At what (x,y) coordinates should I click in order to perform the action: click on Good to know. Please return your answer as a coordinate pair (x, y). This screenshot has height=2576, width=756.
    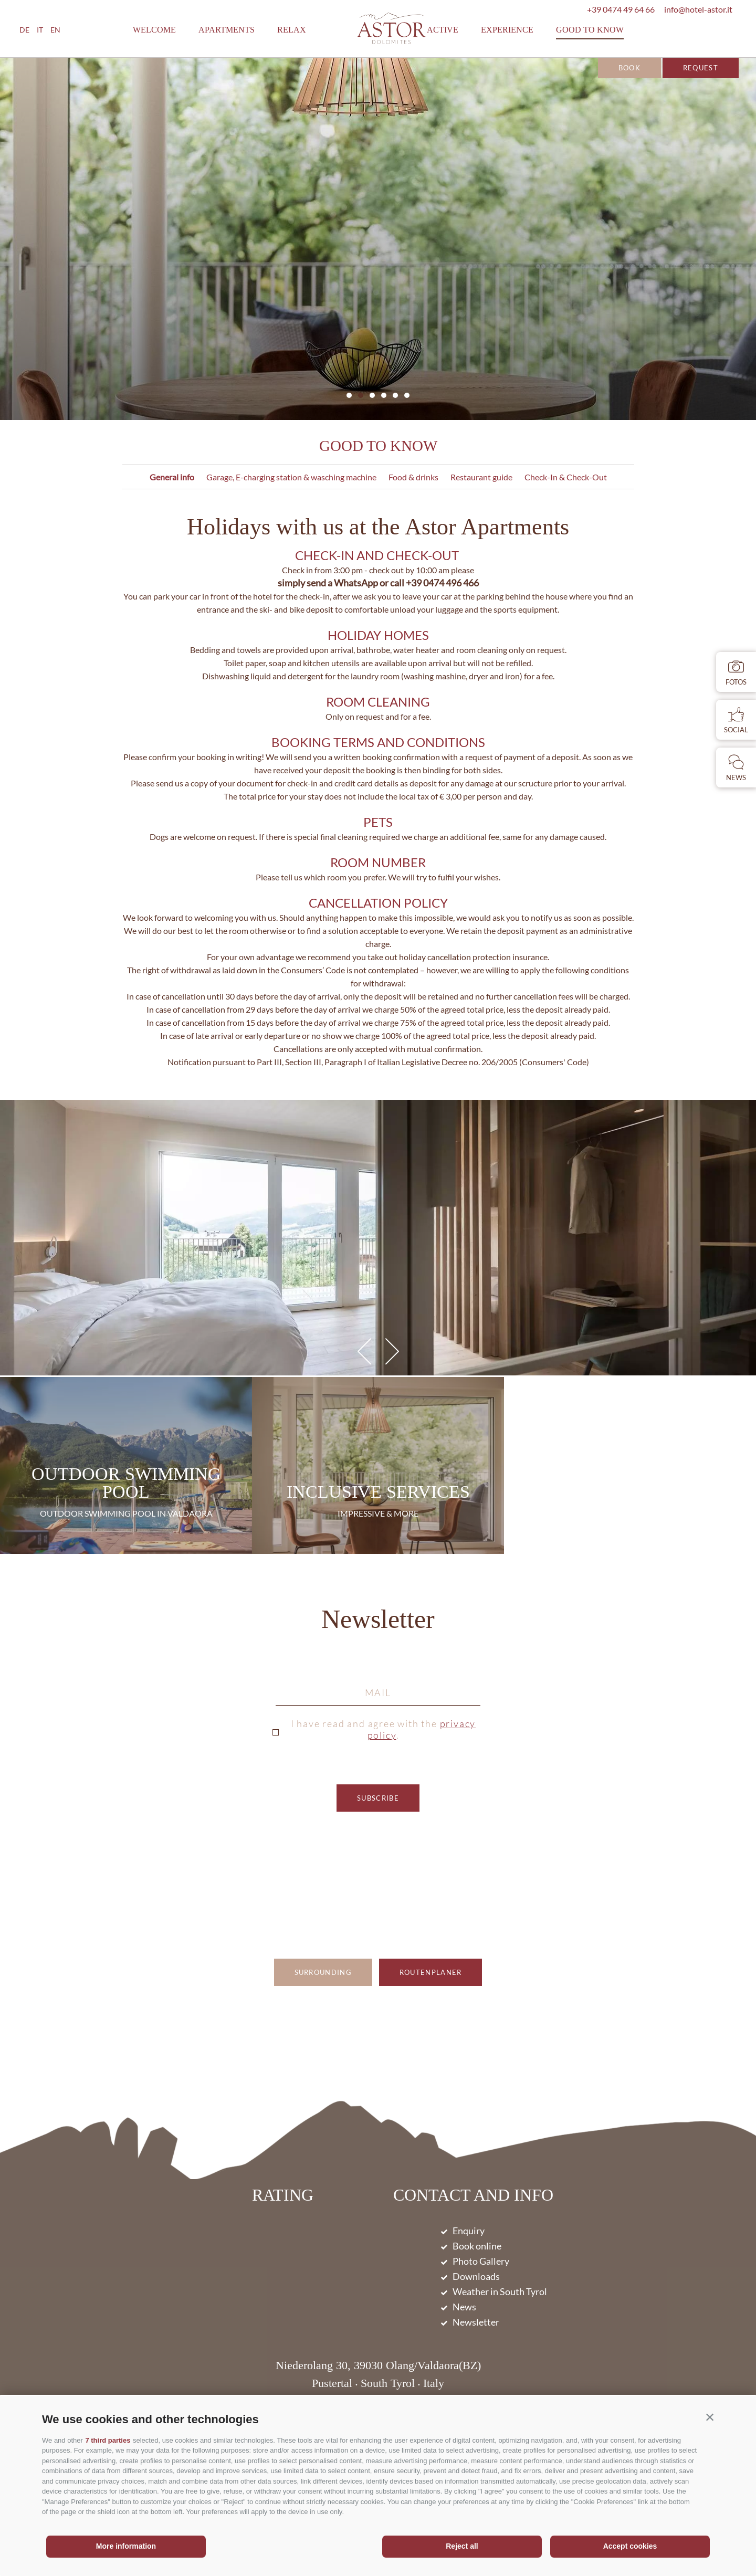
    Looking at the image, I should click on (590, 30).